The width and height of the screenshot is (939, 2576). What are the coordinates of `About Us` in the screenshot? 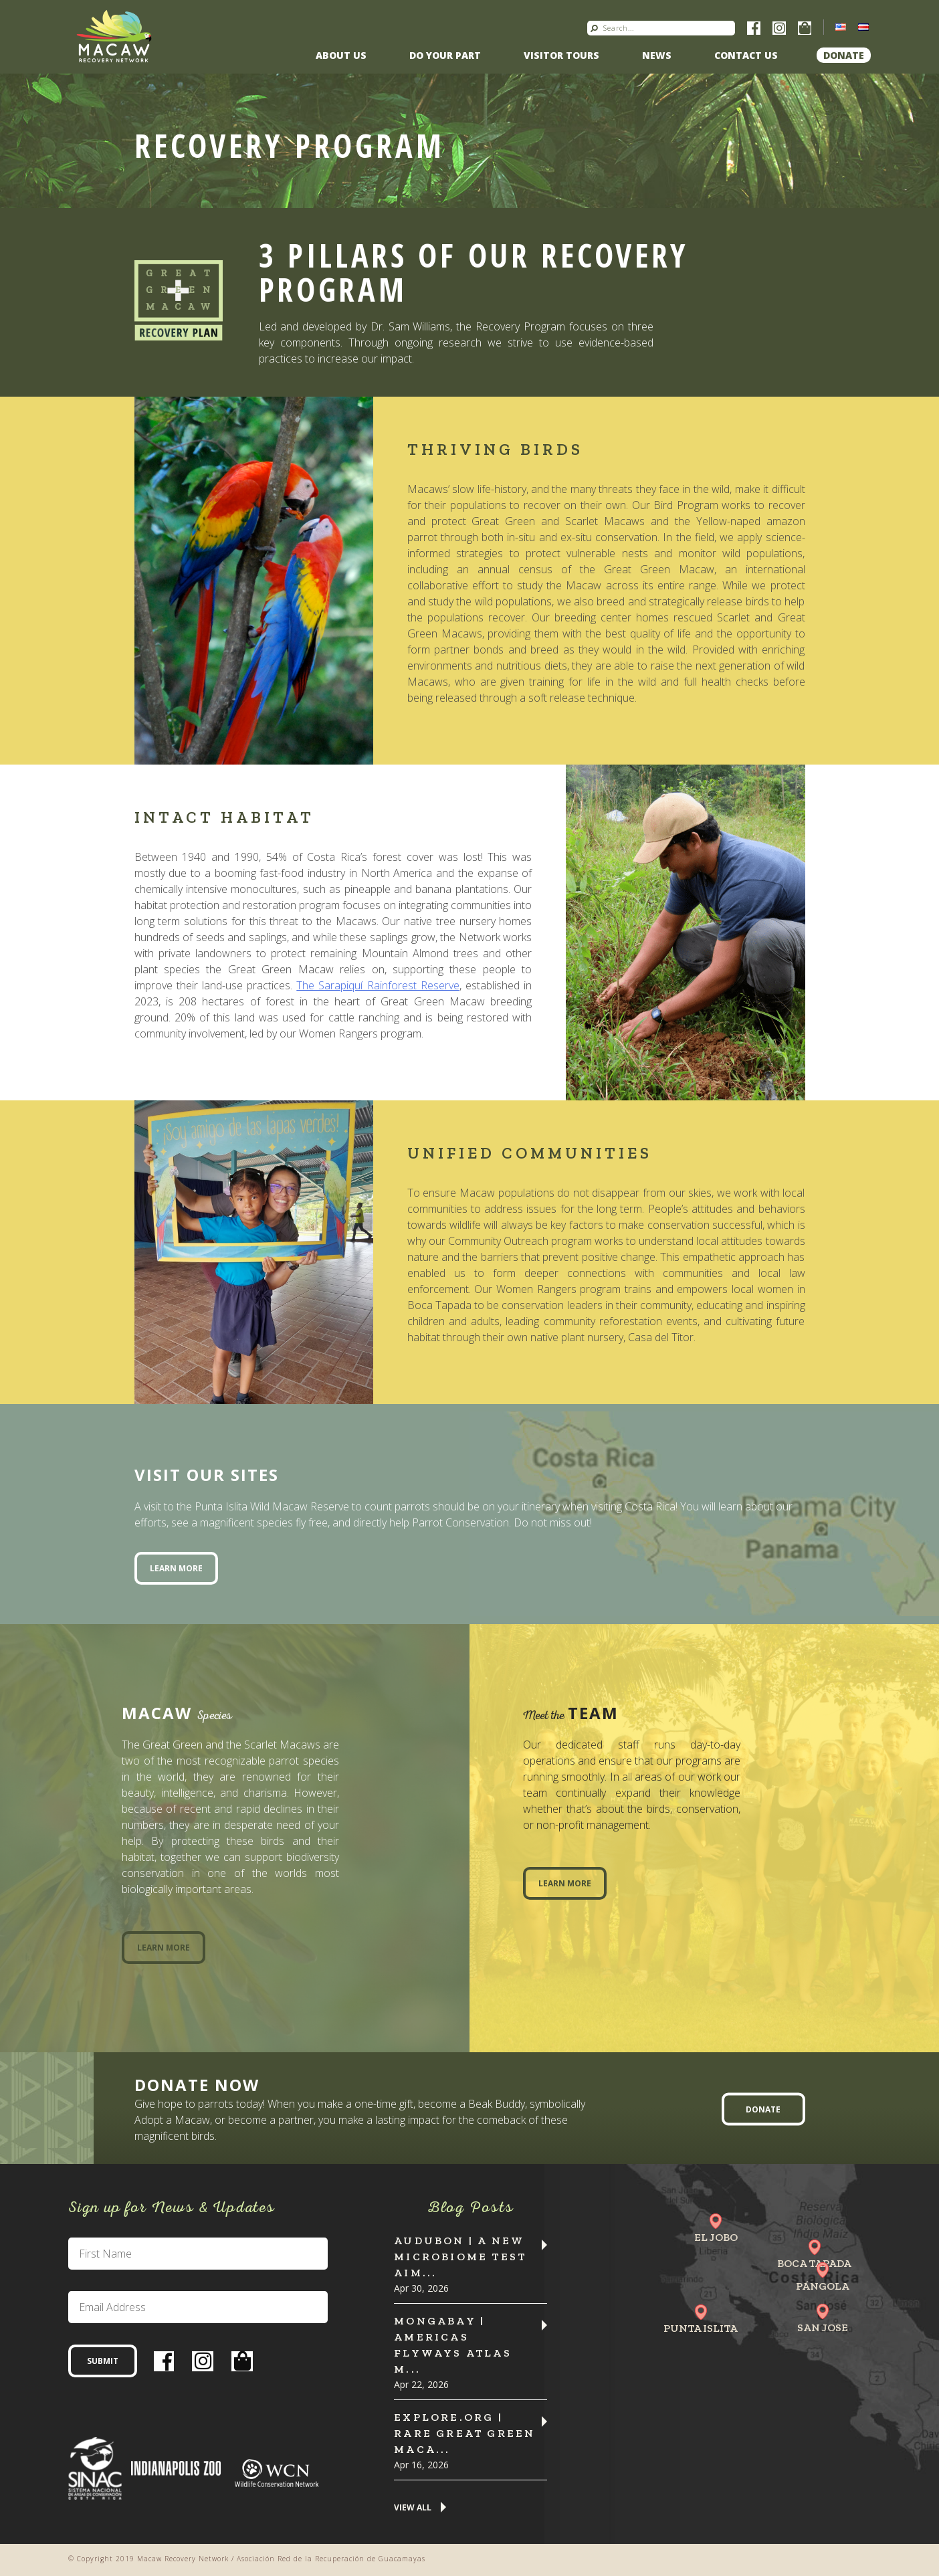 It's located at (341, 55).